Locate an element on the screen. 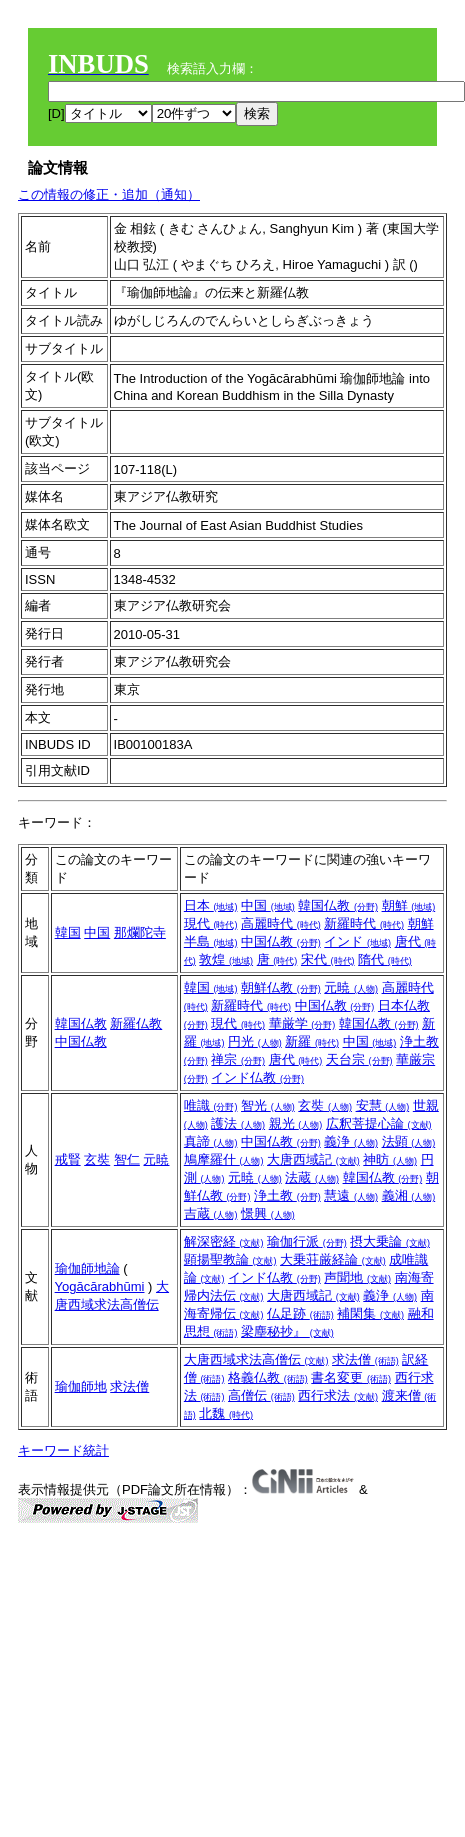 This screenshot has height=1837, width=465. 智仁 is located at coordinates (127, 1159).